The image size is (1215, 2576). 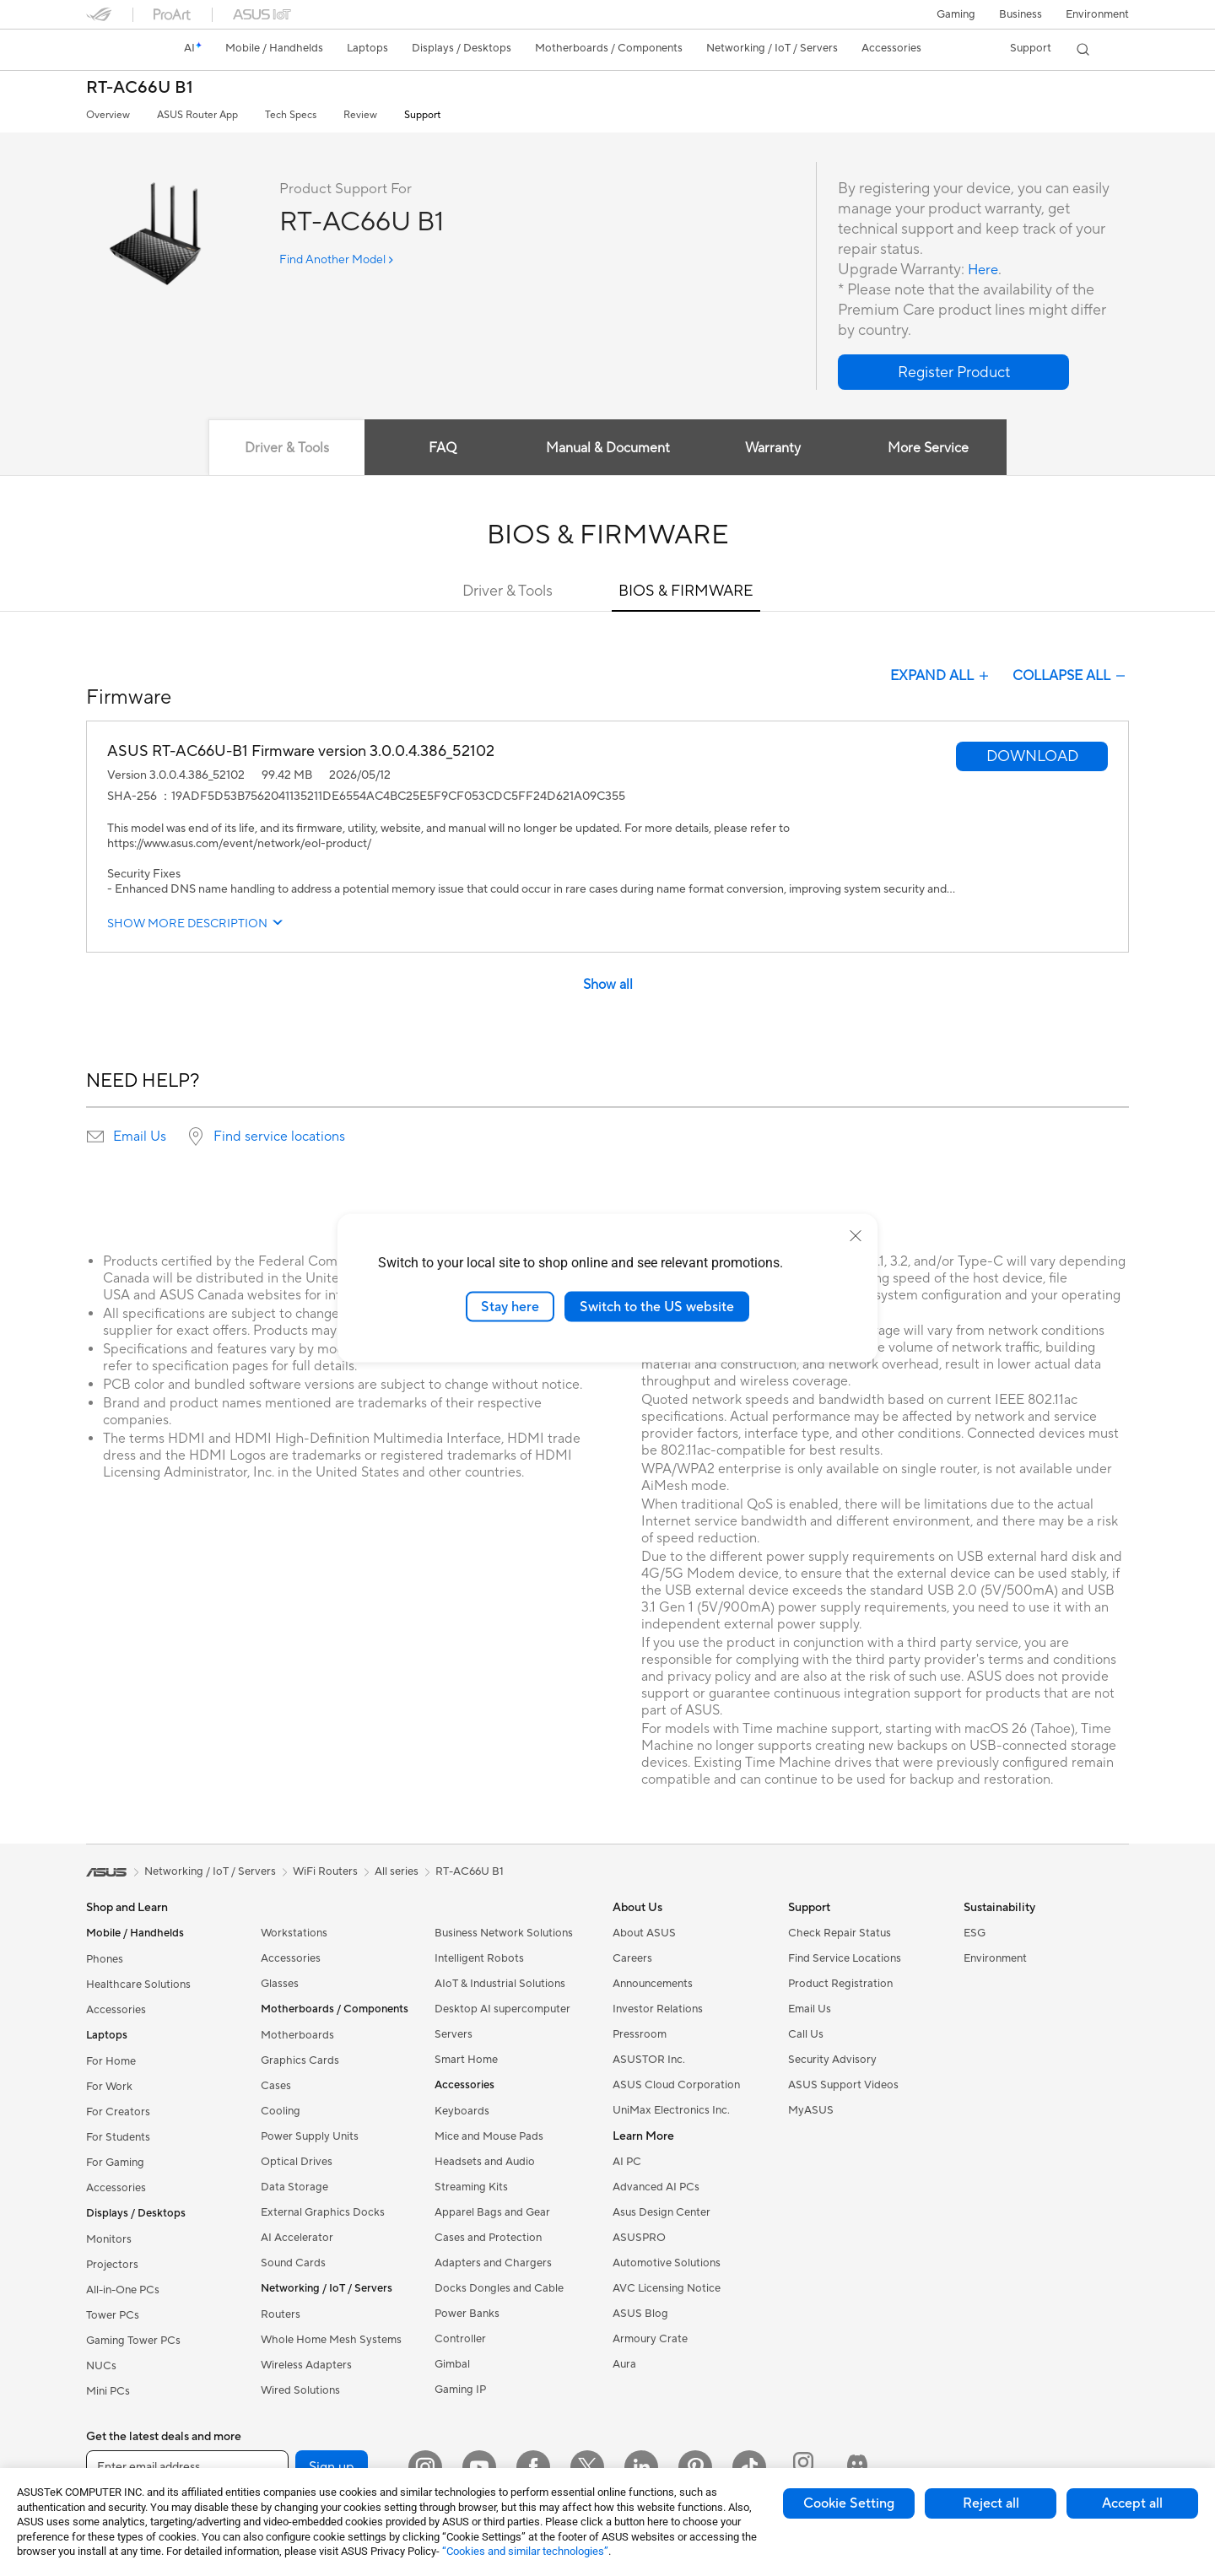 I want to click on Mini PCs, so click(x=108, y=2391).